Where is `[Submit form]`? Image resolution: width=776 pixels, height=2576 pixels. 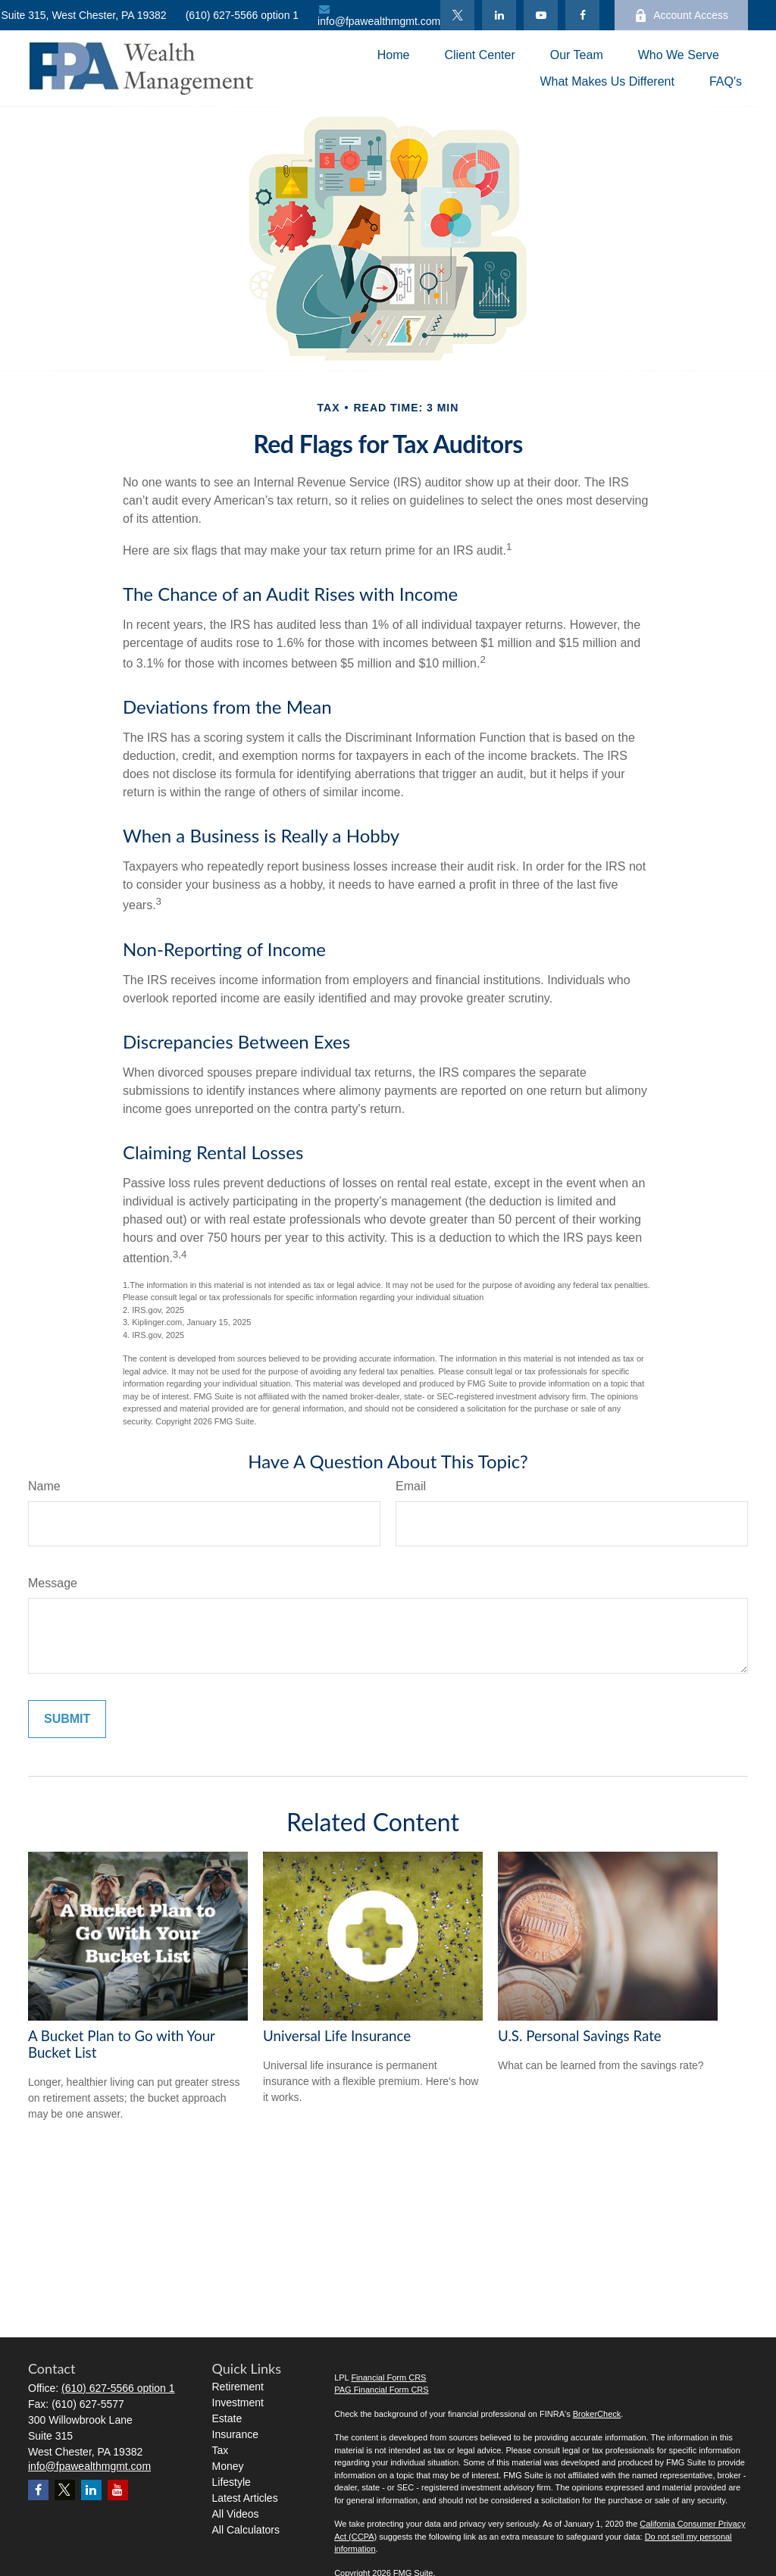
[Submit form] is located at coordinates (67, 1719).